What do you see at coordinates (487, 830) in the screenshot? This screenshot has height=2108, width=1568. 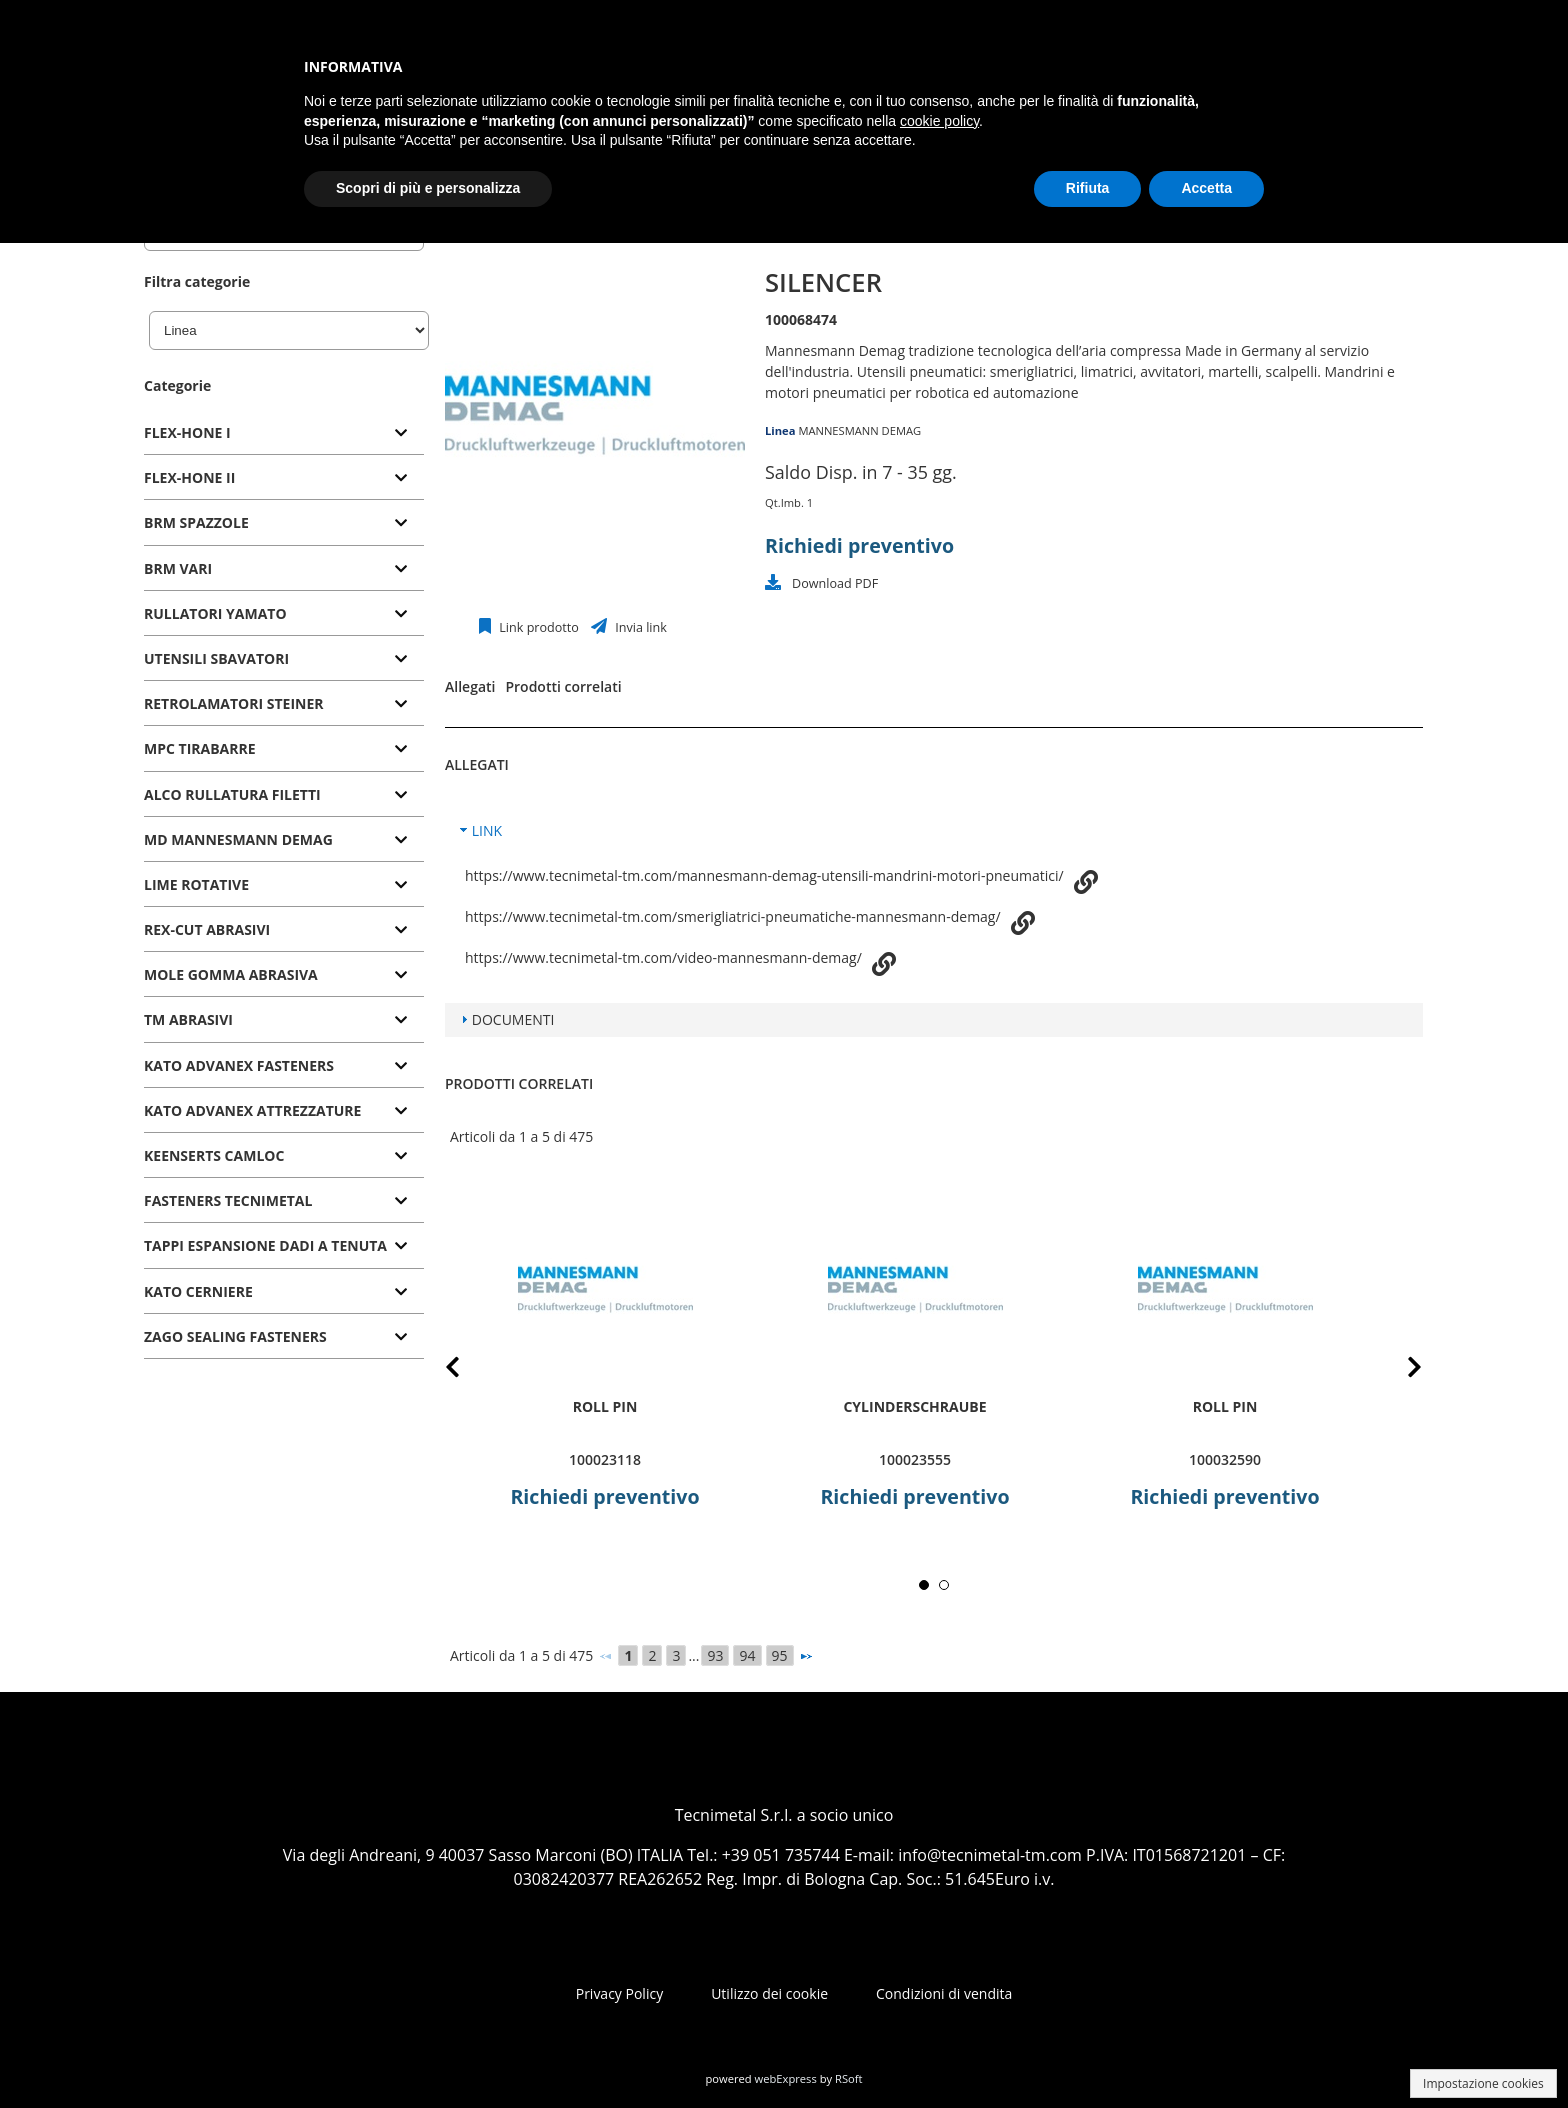 I see `LINK` at bounding box center [487, 830].